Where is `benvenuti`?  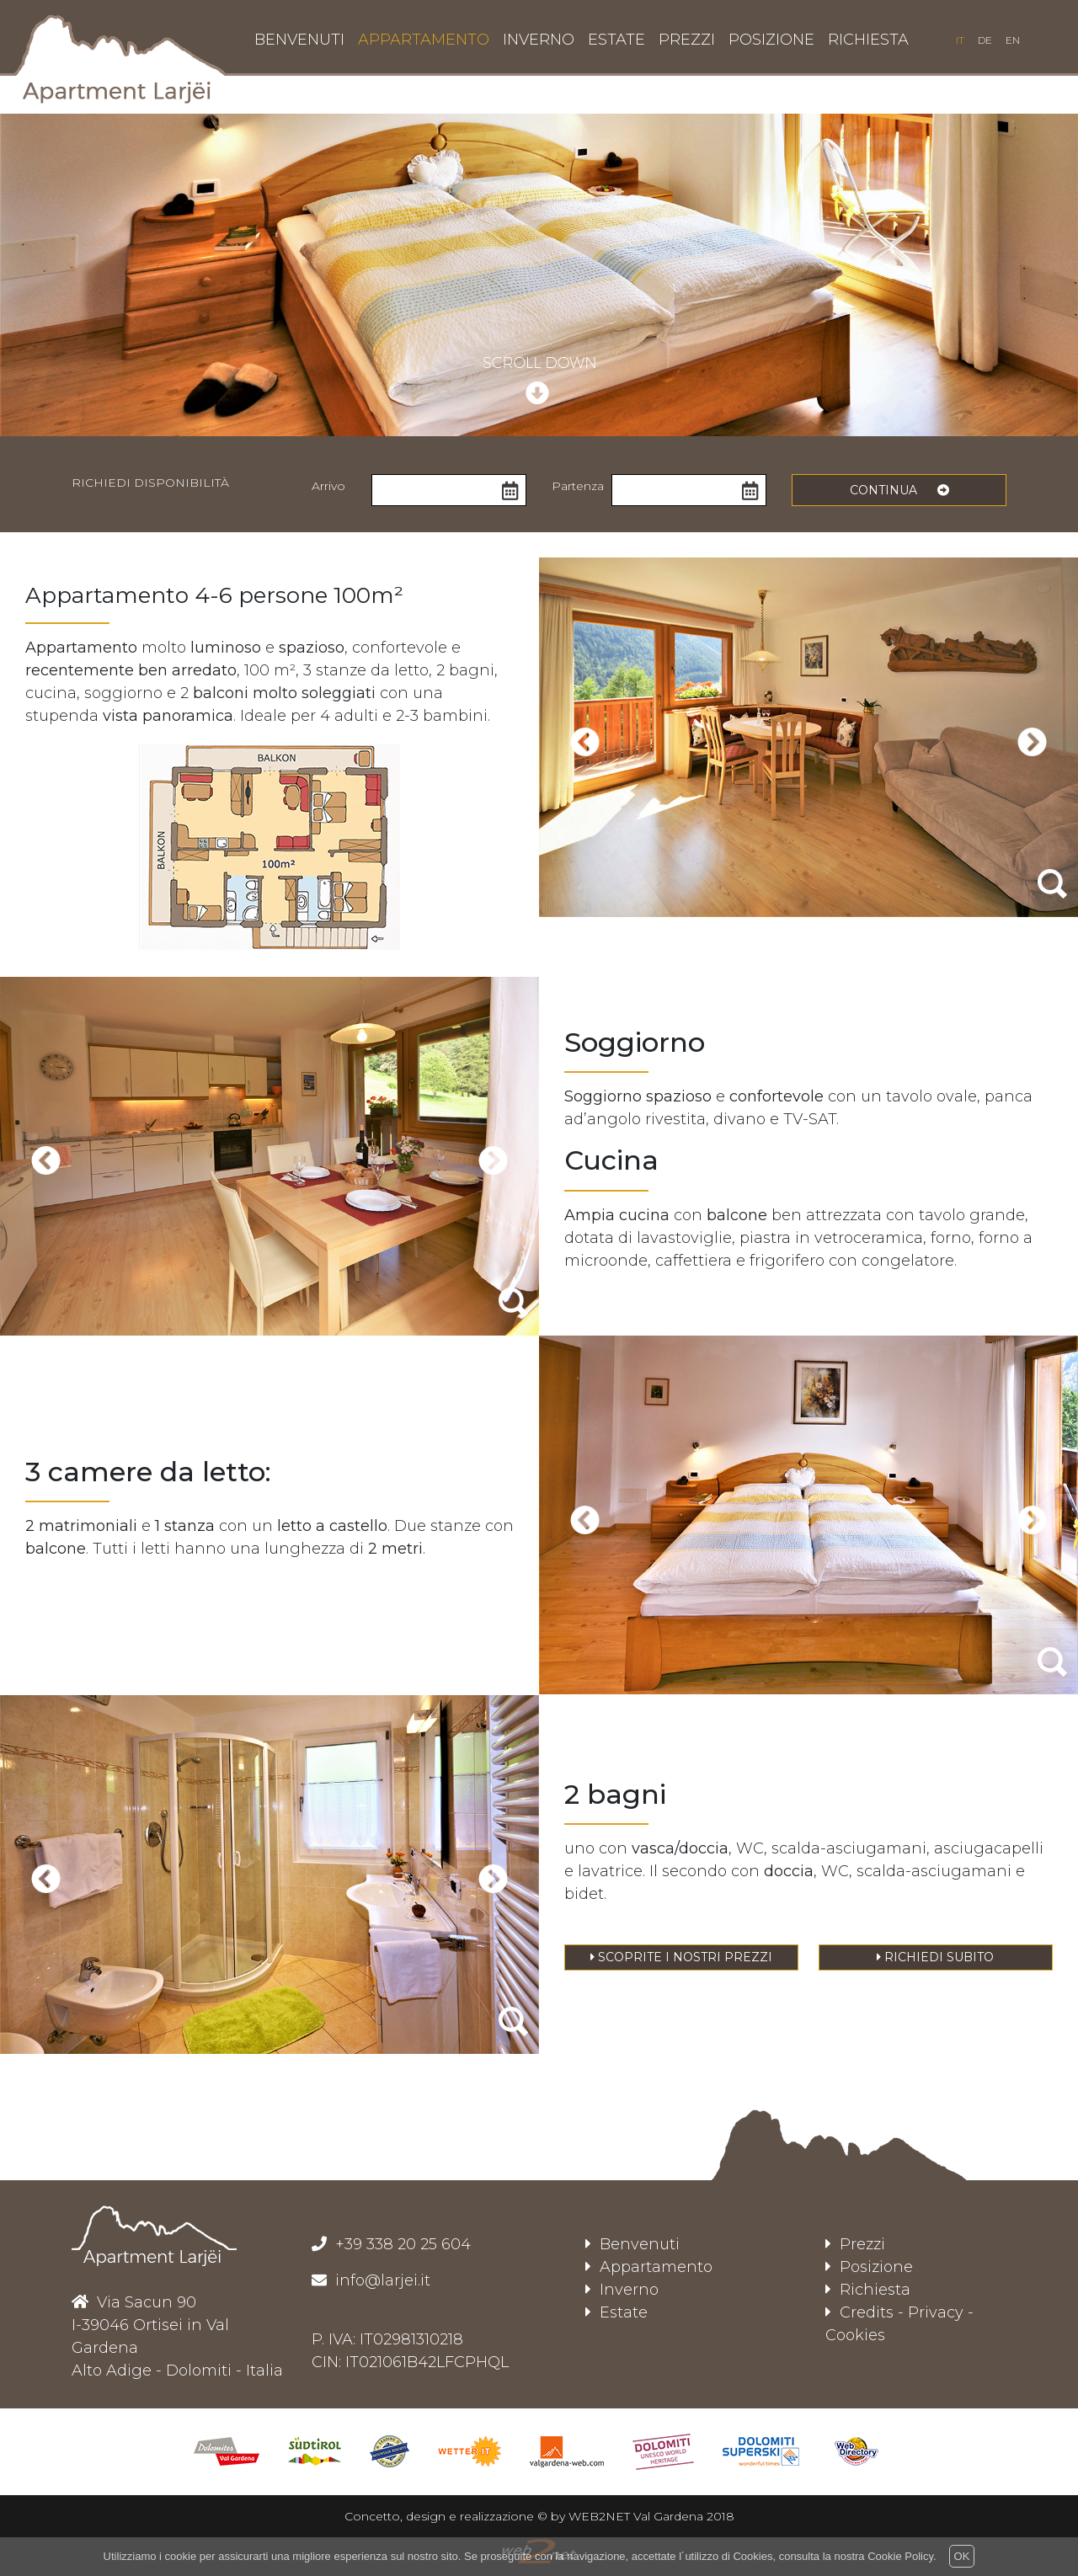
benvenuti is located at coordinates (299, 39).